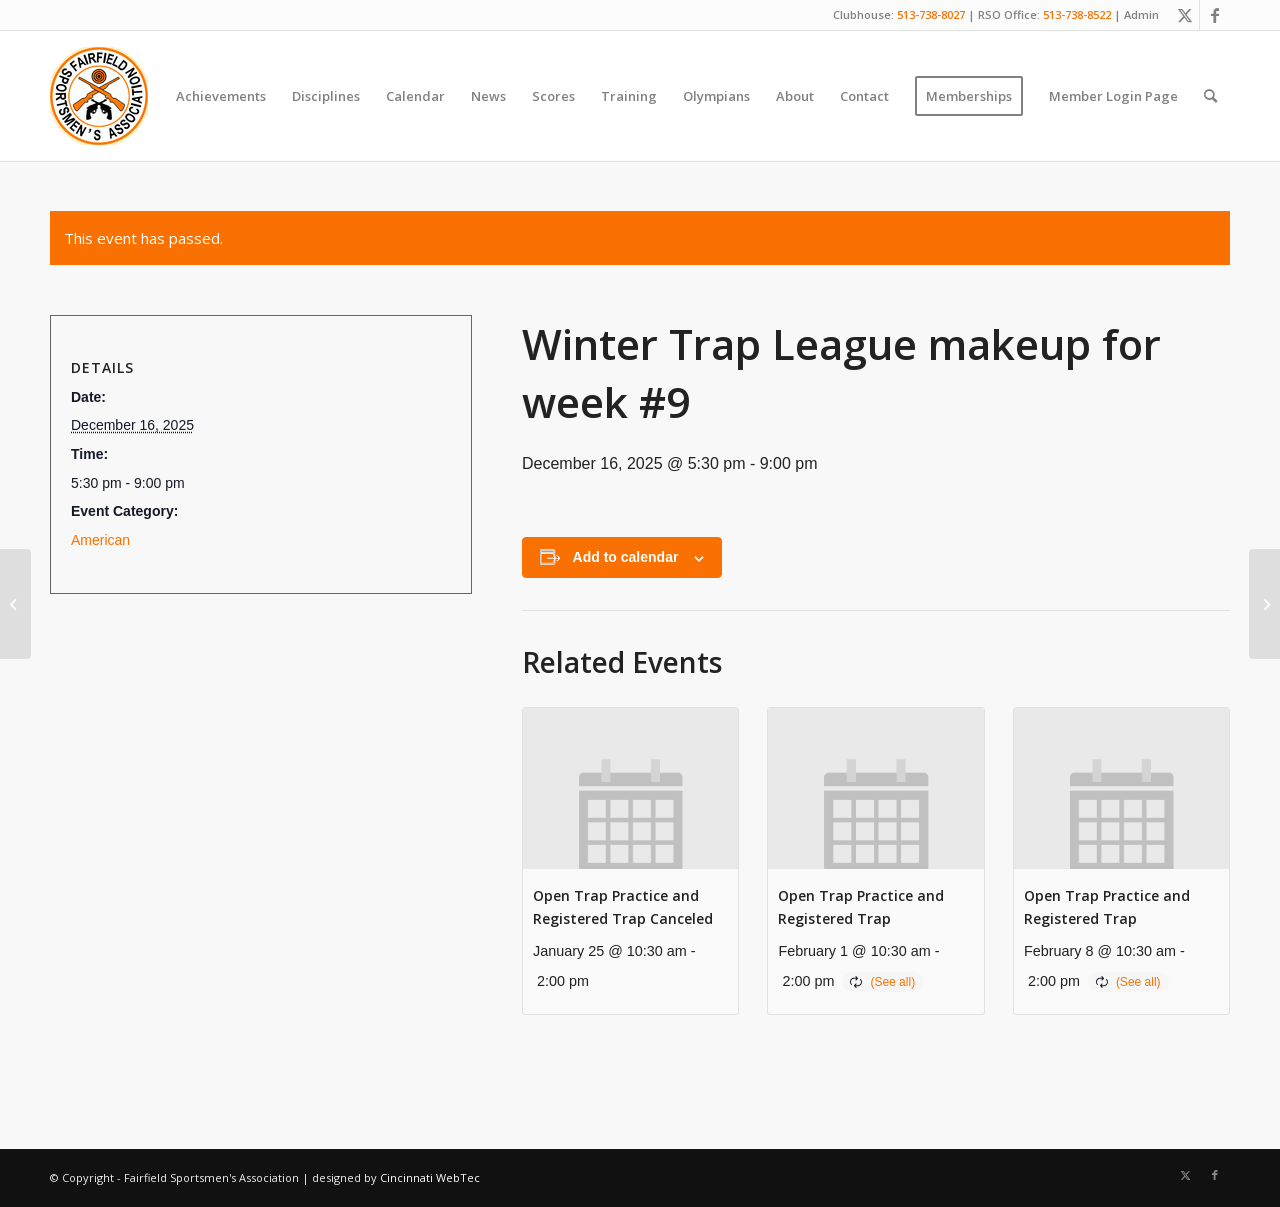  What do you see at coordinates (100, 540) in the screenshot?
I see `American` at bounding box center [100, 540].